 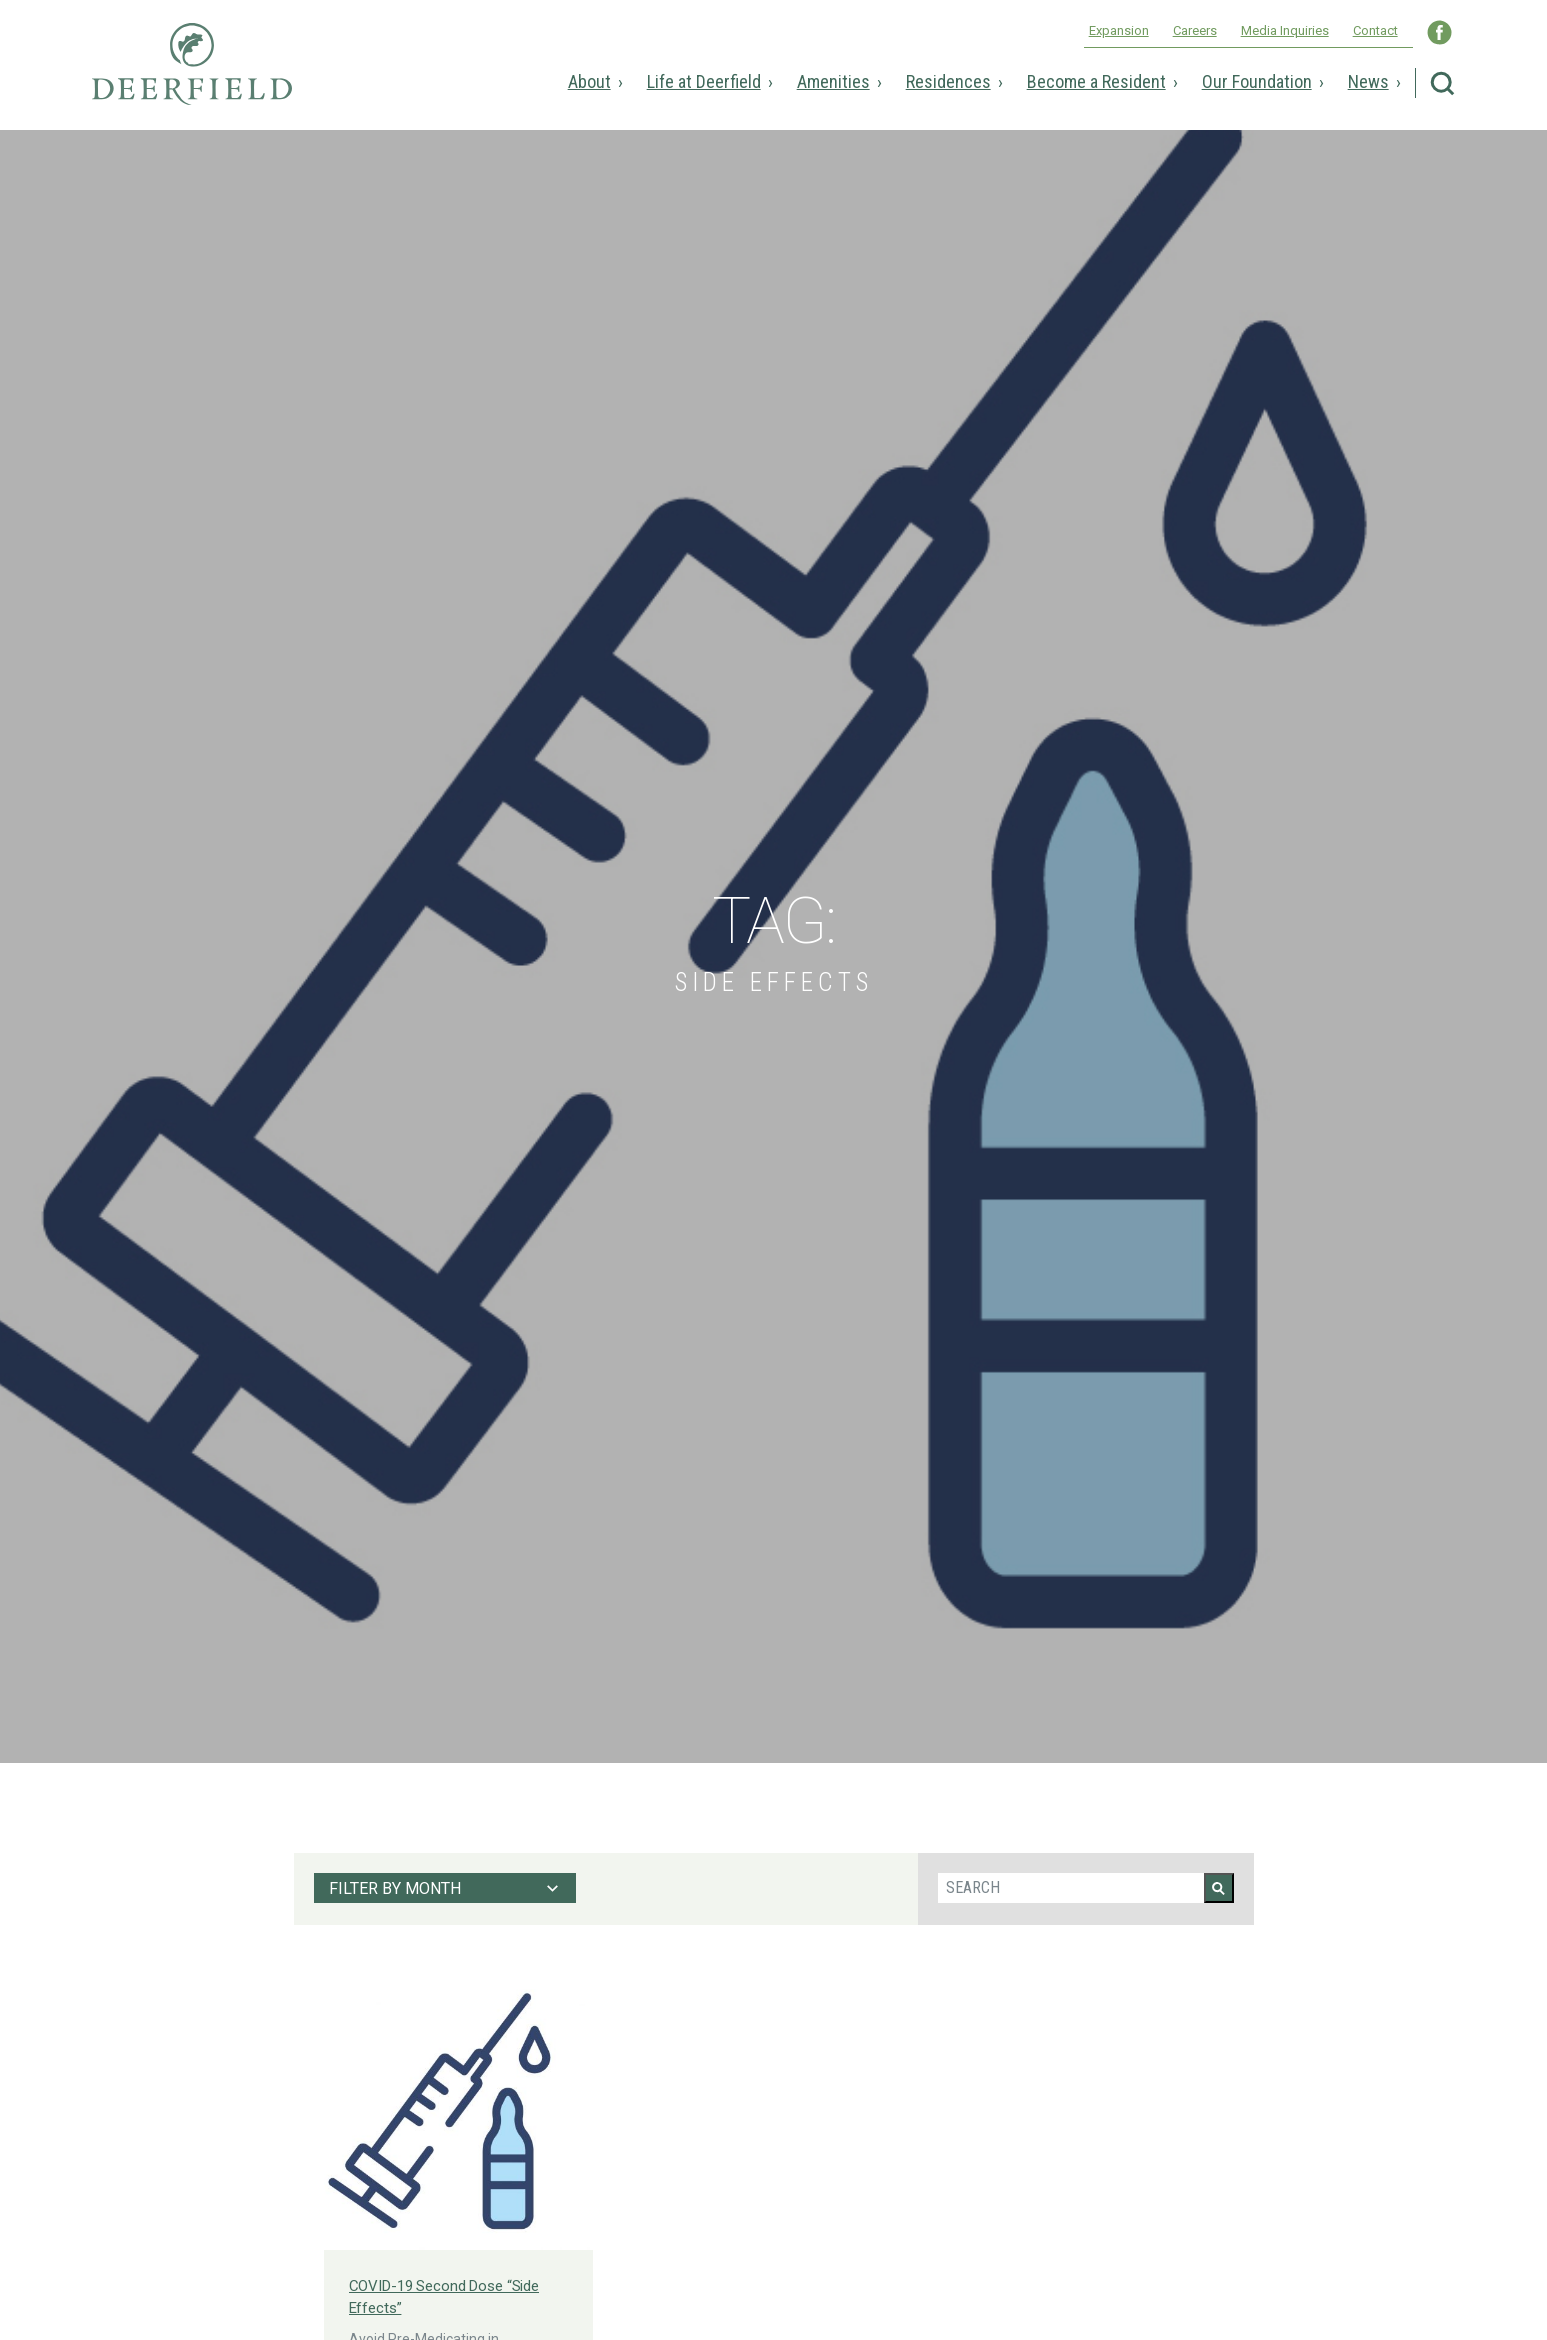 I want to click on Deerfield Episcopal Retirement Community, so click(x=192, y=78).